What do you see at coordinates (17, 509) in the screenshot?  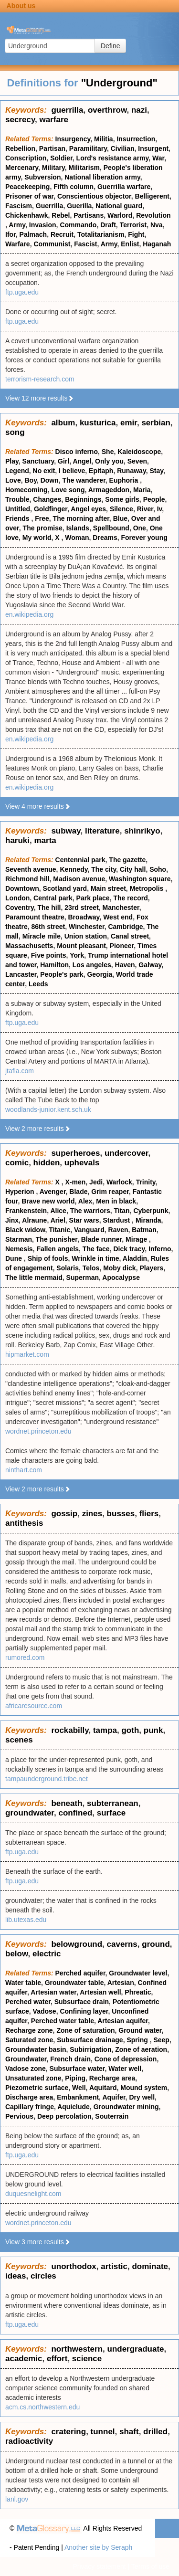 I see `Untitled` at bounding box center [17, 509].